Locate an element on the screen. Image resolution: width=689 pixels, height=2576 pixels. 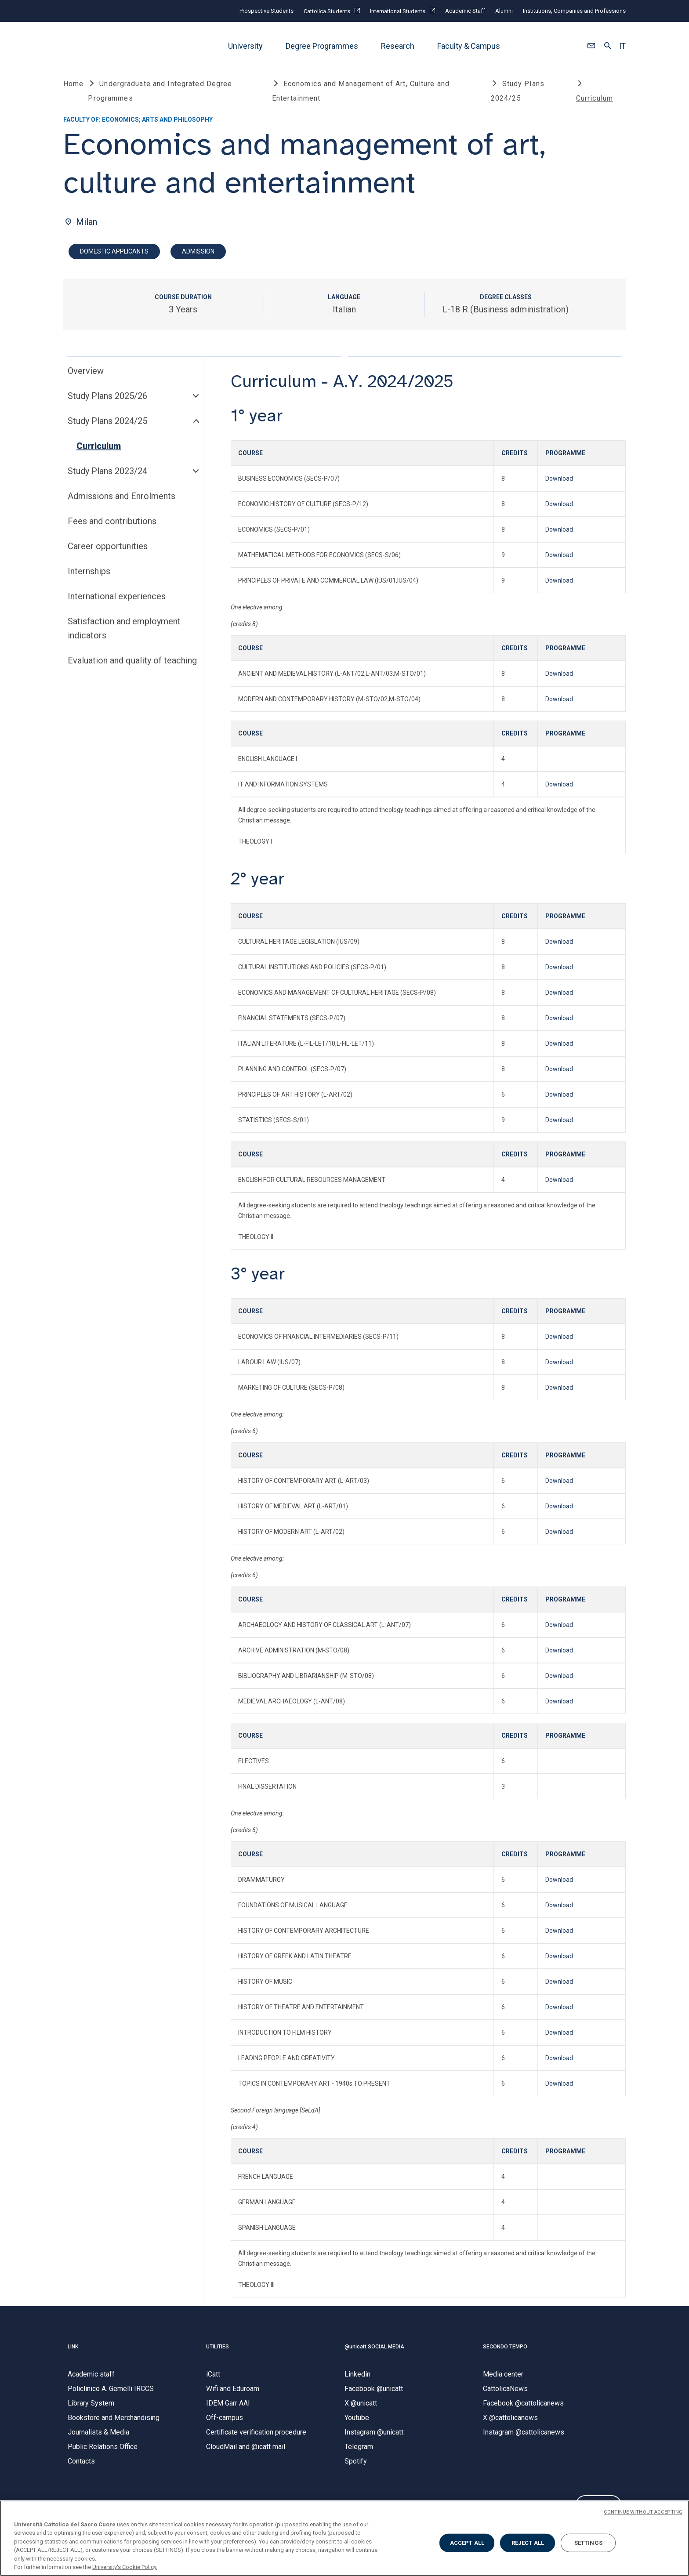
Study Plans 2025/26 is located at coordinates (107, 403).